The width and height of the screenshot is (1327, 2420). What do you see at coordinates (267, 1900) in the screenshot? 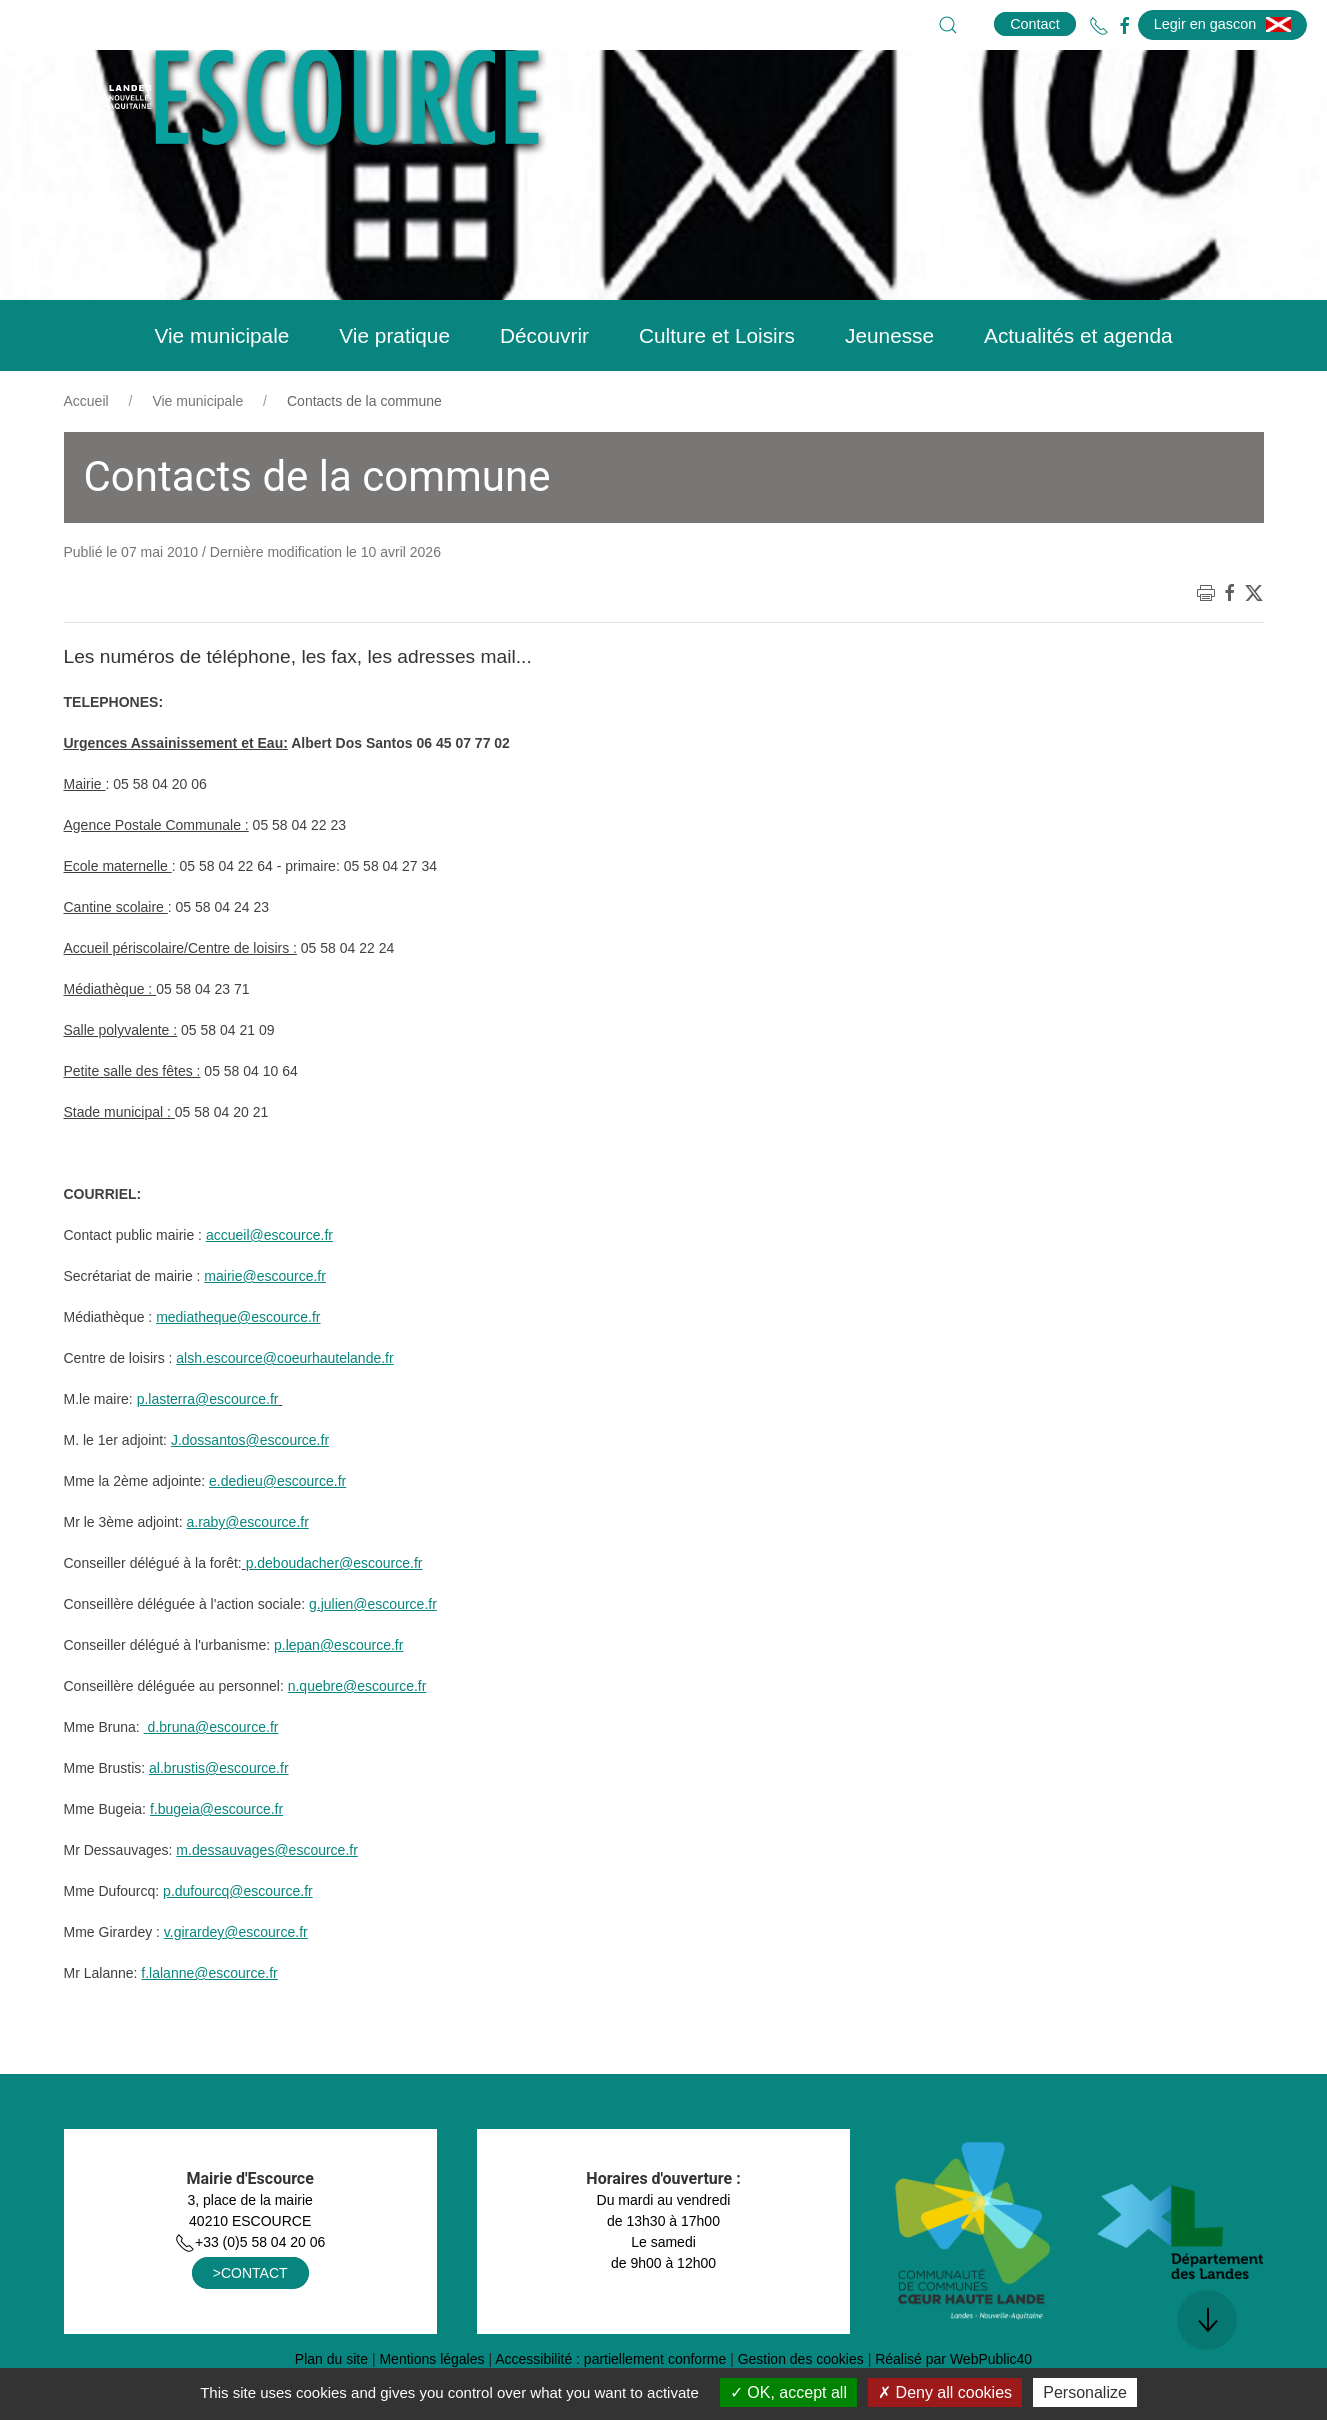
I see `m.dessauvages@escource.fr` at bounding box center [267, 1900].